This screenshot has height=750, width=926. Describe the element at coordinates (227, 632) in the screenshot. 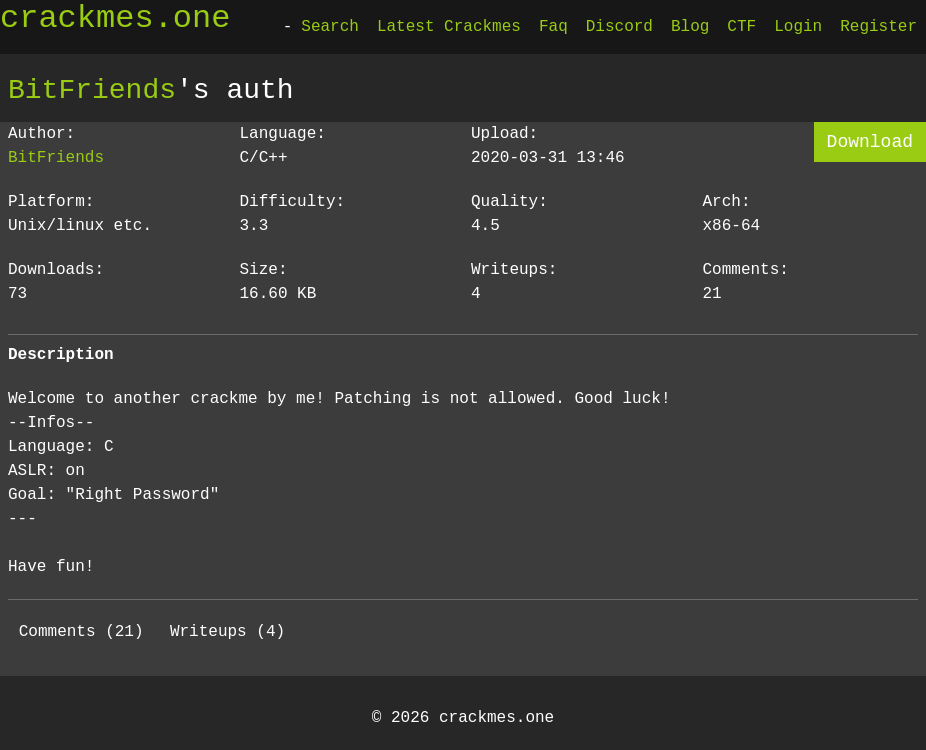

I see `Writeups (4)` at that location.